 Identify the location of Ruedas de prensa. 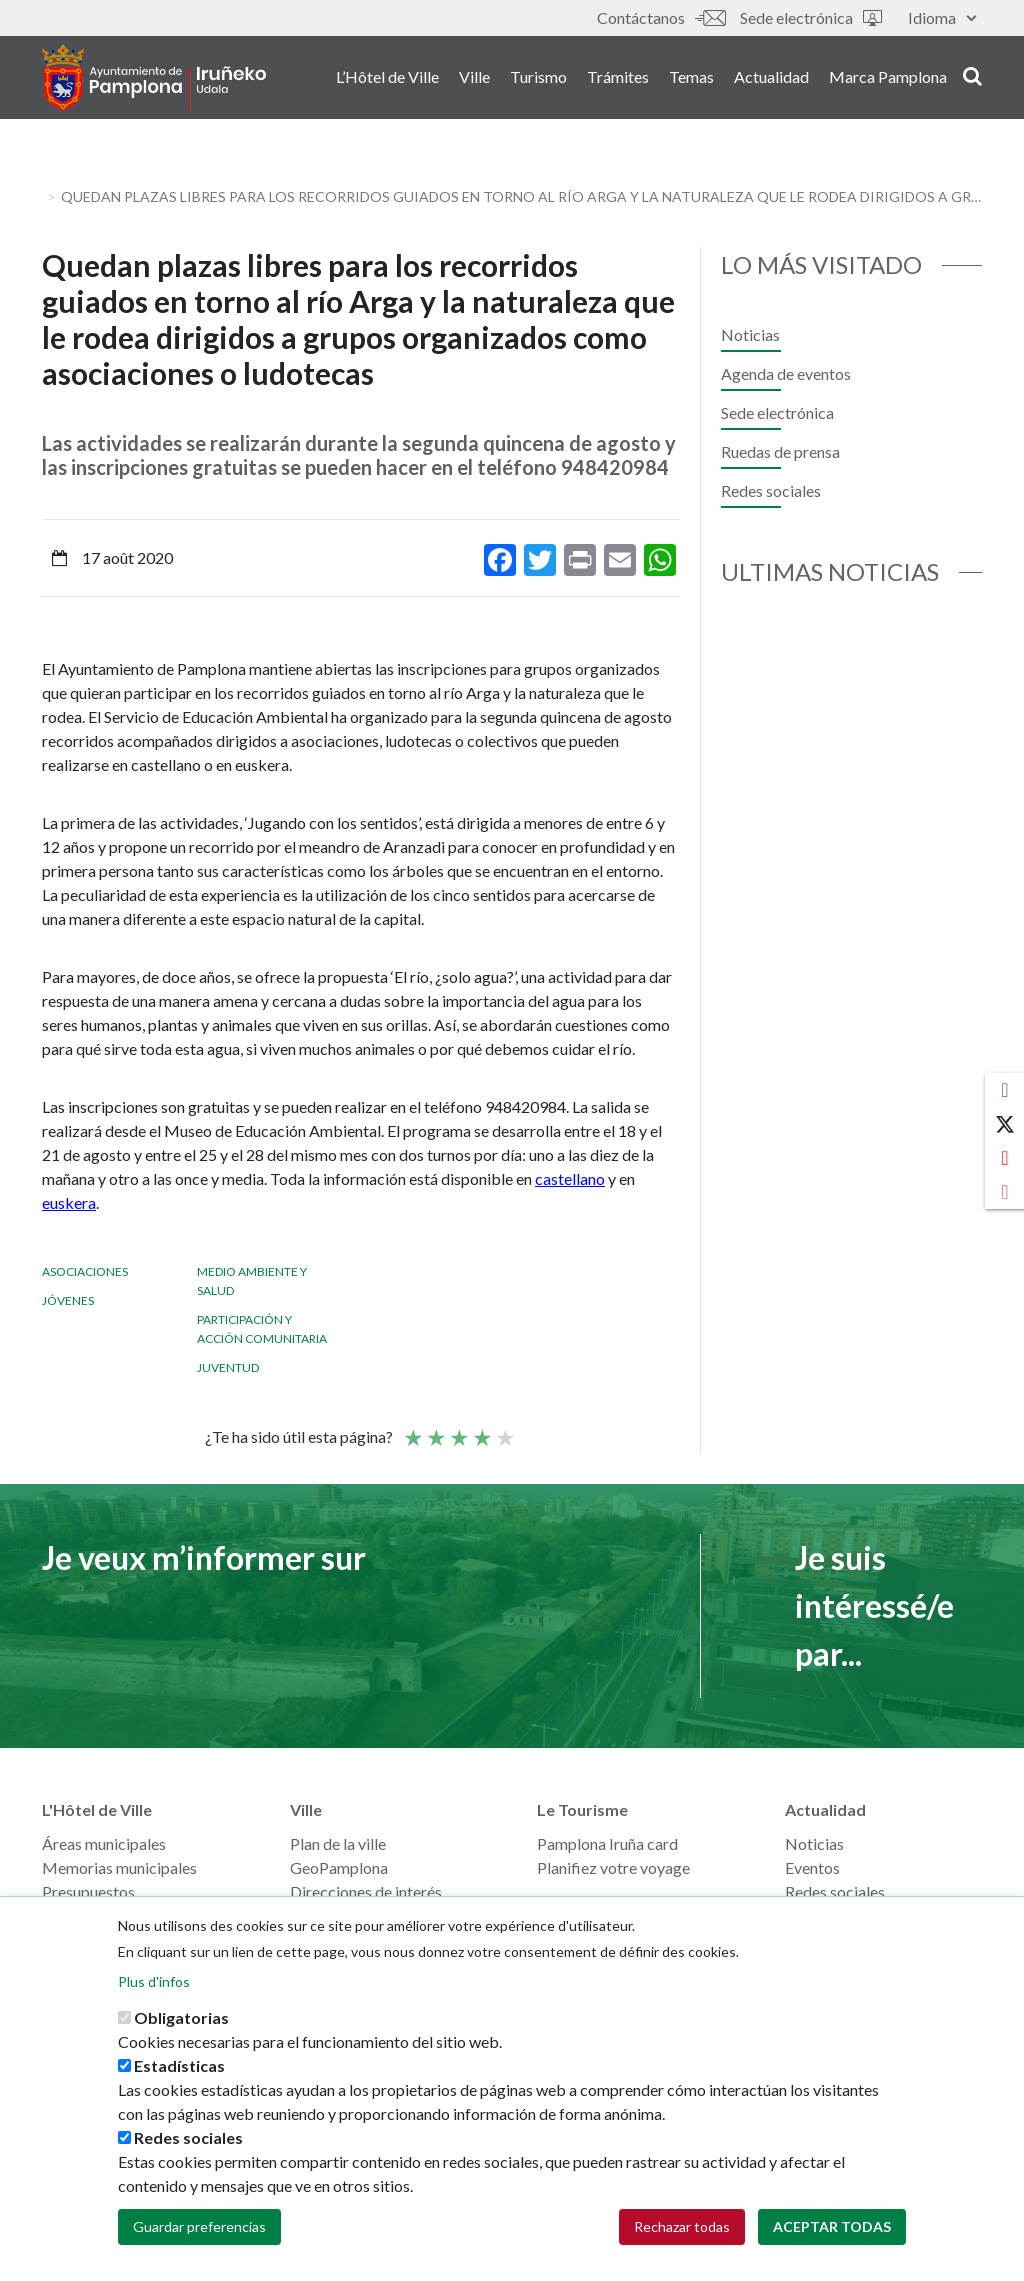
(780, 451).